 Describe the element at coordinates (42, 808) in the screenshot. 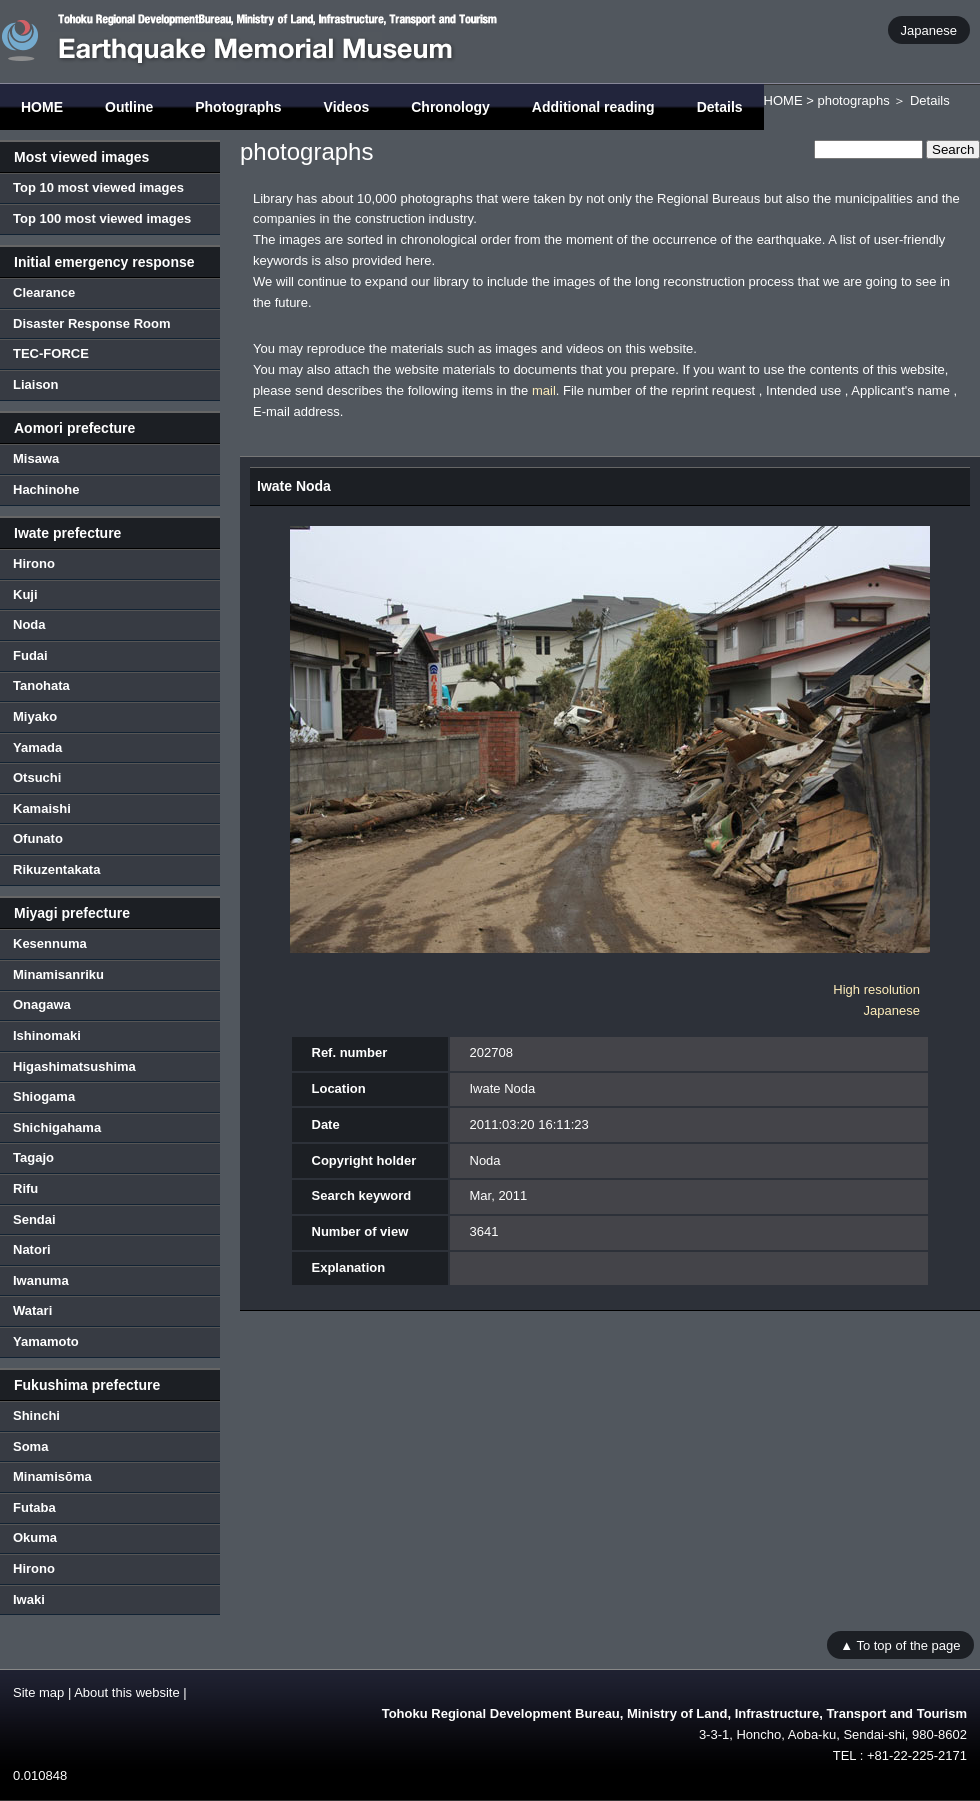

I see `Kamaishi` at that location.